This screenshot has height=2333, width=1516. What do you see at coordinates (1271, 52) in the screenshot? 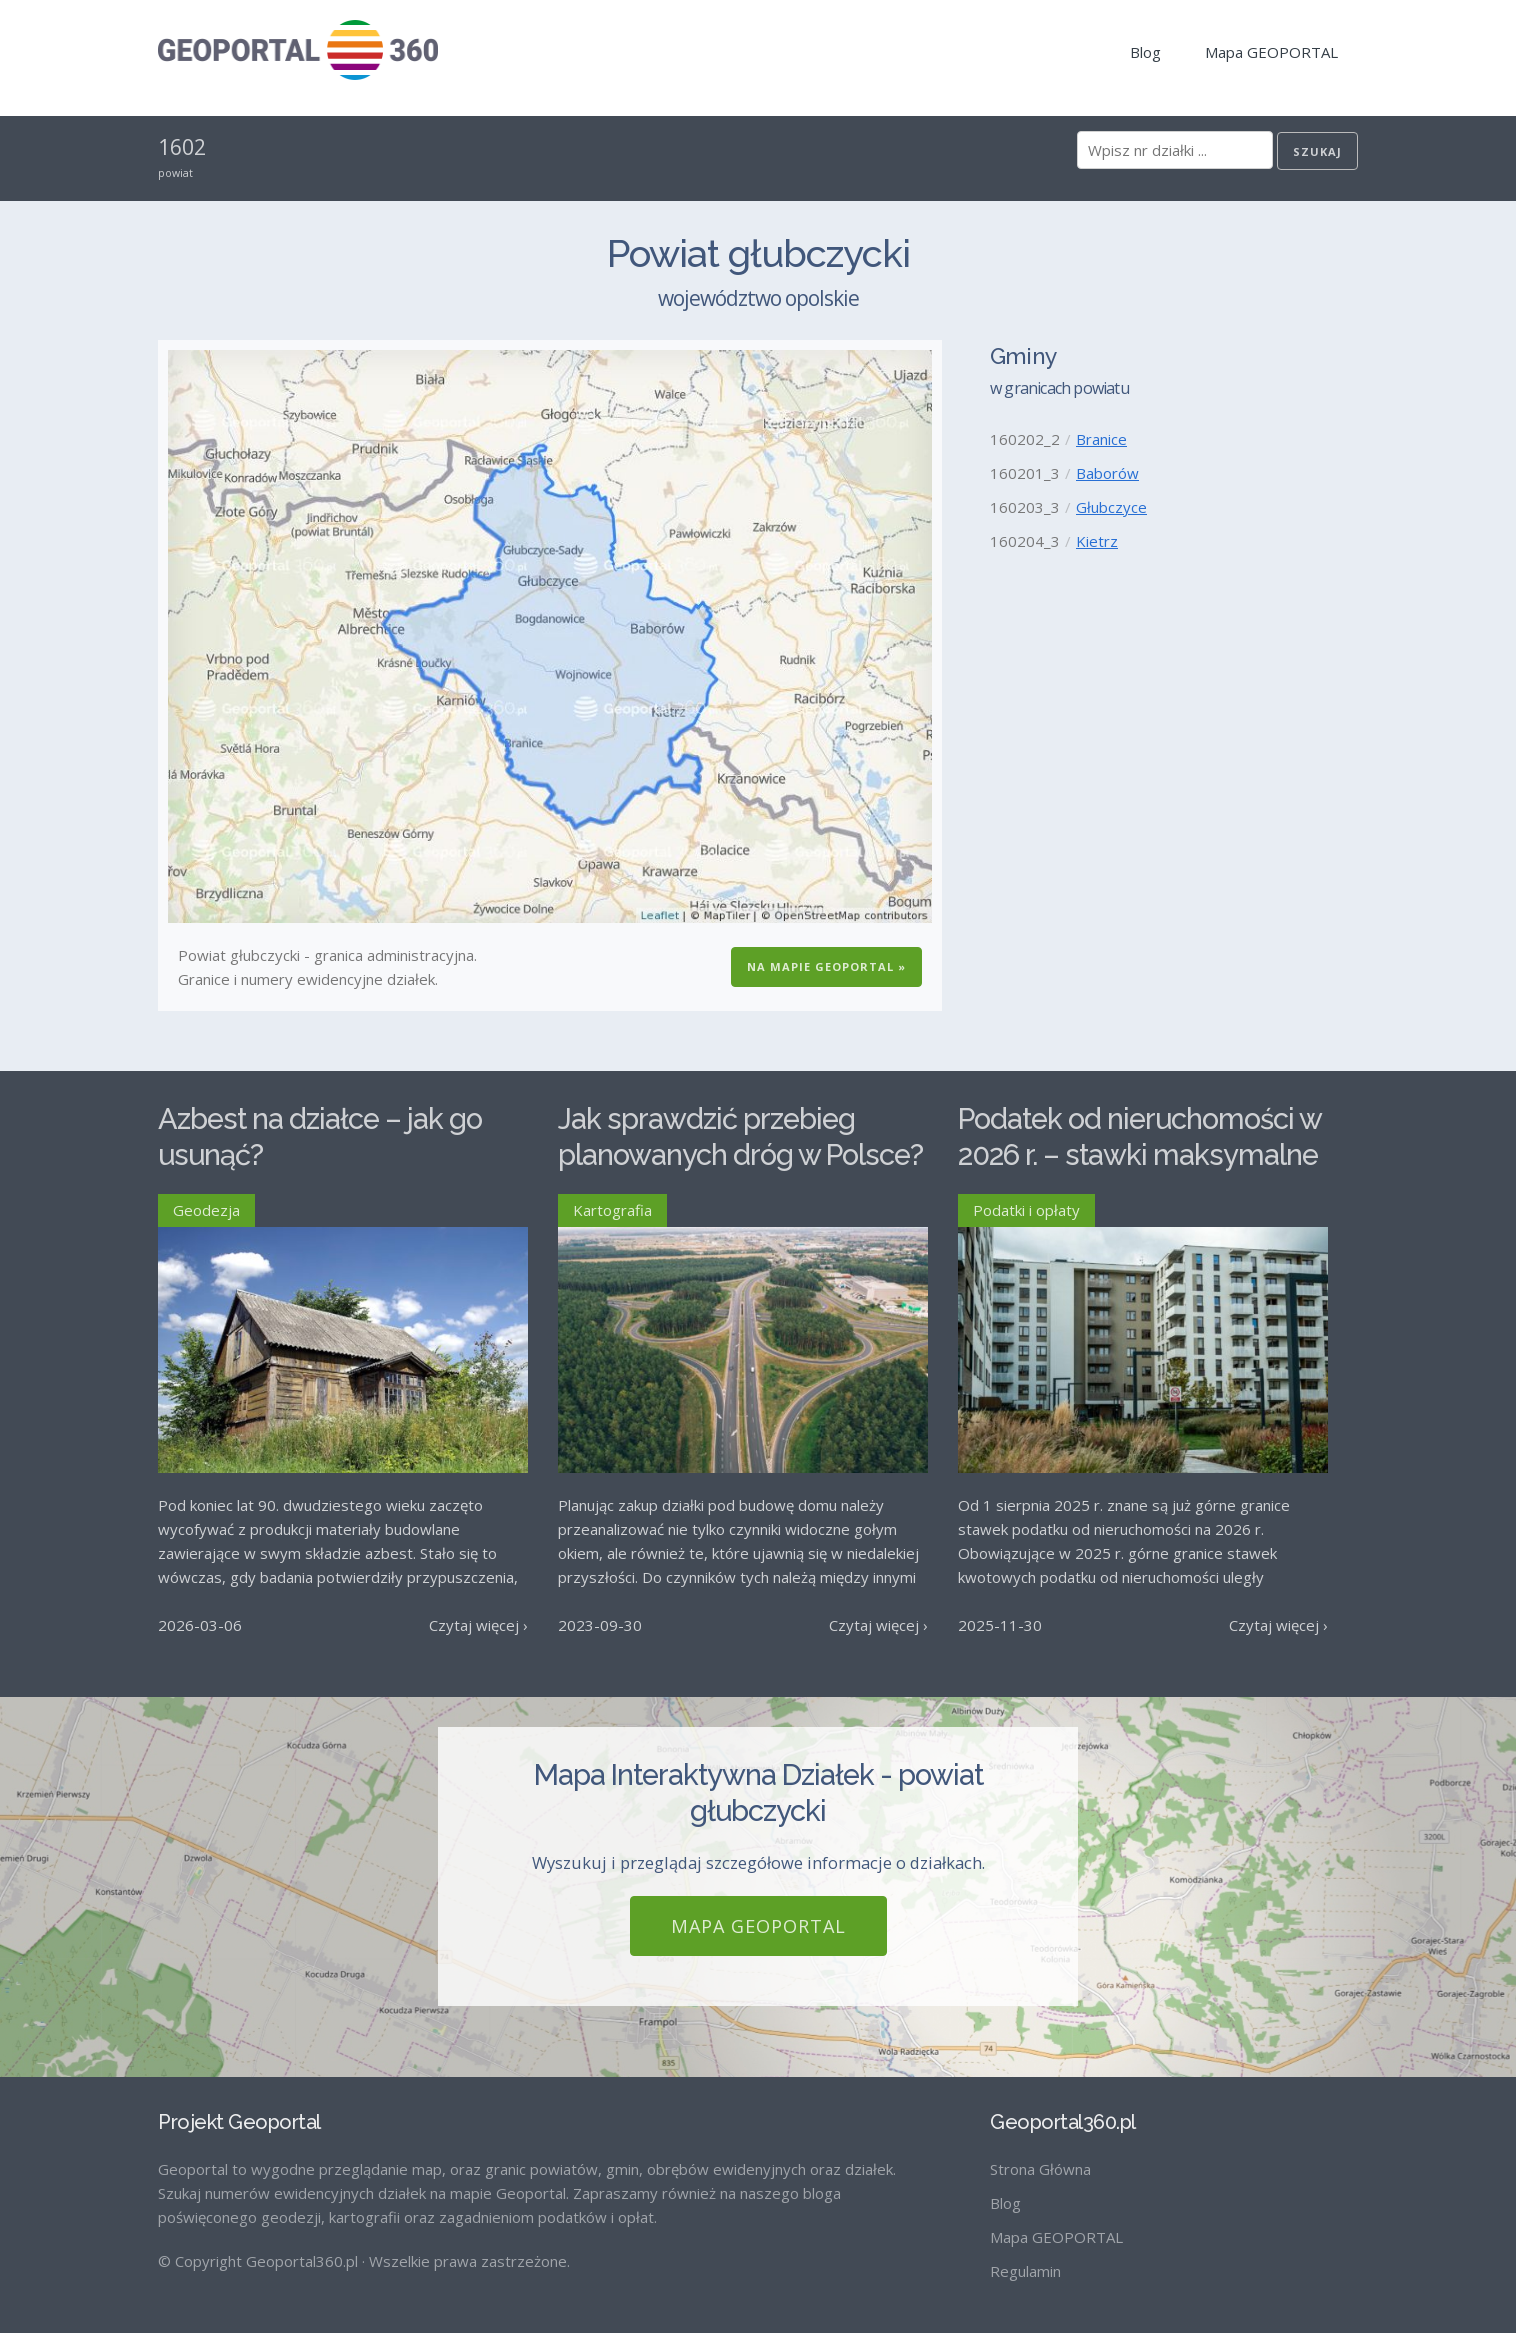
I see `Mapa GEOPORTAL` at bounding box center [1271, 52].